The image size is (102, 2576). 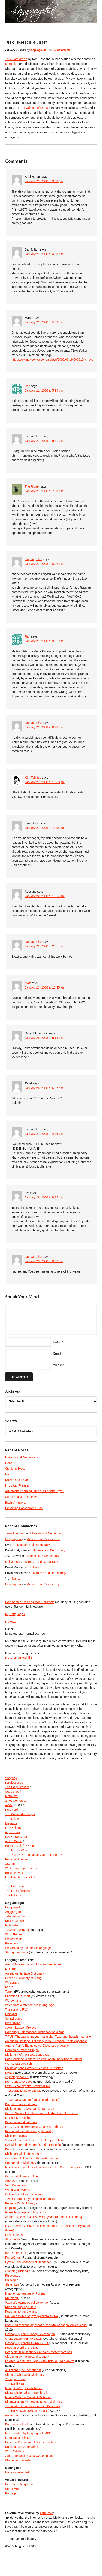 I want to click on Nick Jainschigg’s blog, so click(x=19, y=2484).